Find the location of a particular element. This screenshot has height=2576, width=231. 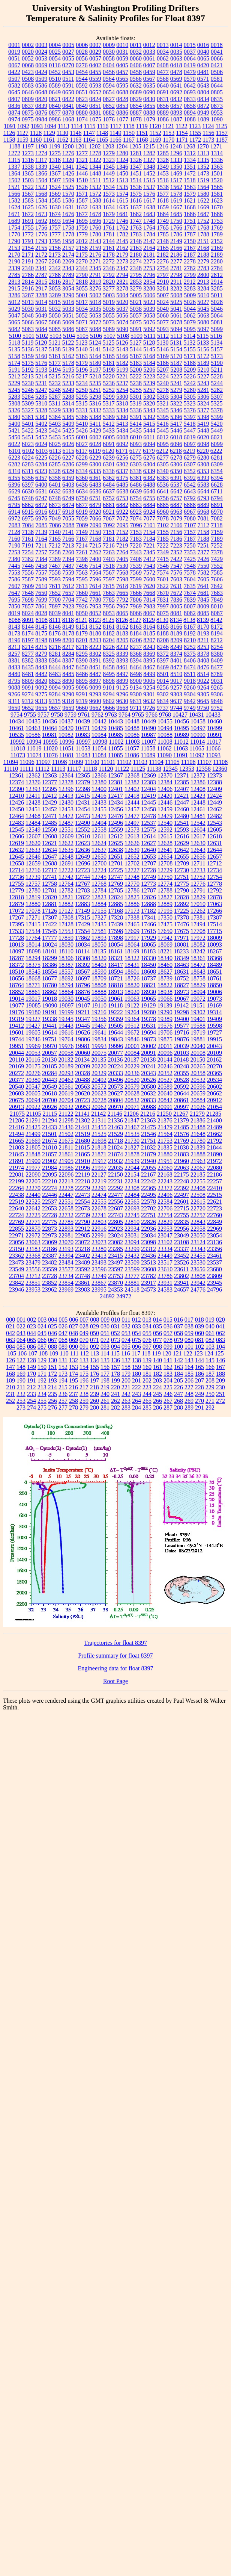

12881 is located at coordinates (49, 904).